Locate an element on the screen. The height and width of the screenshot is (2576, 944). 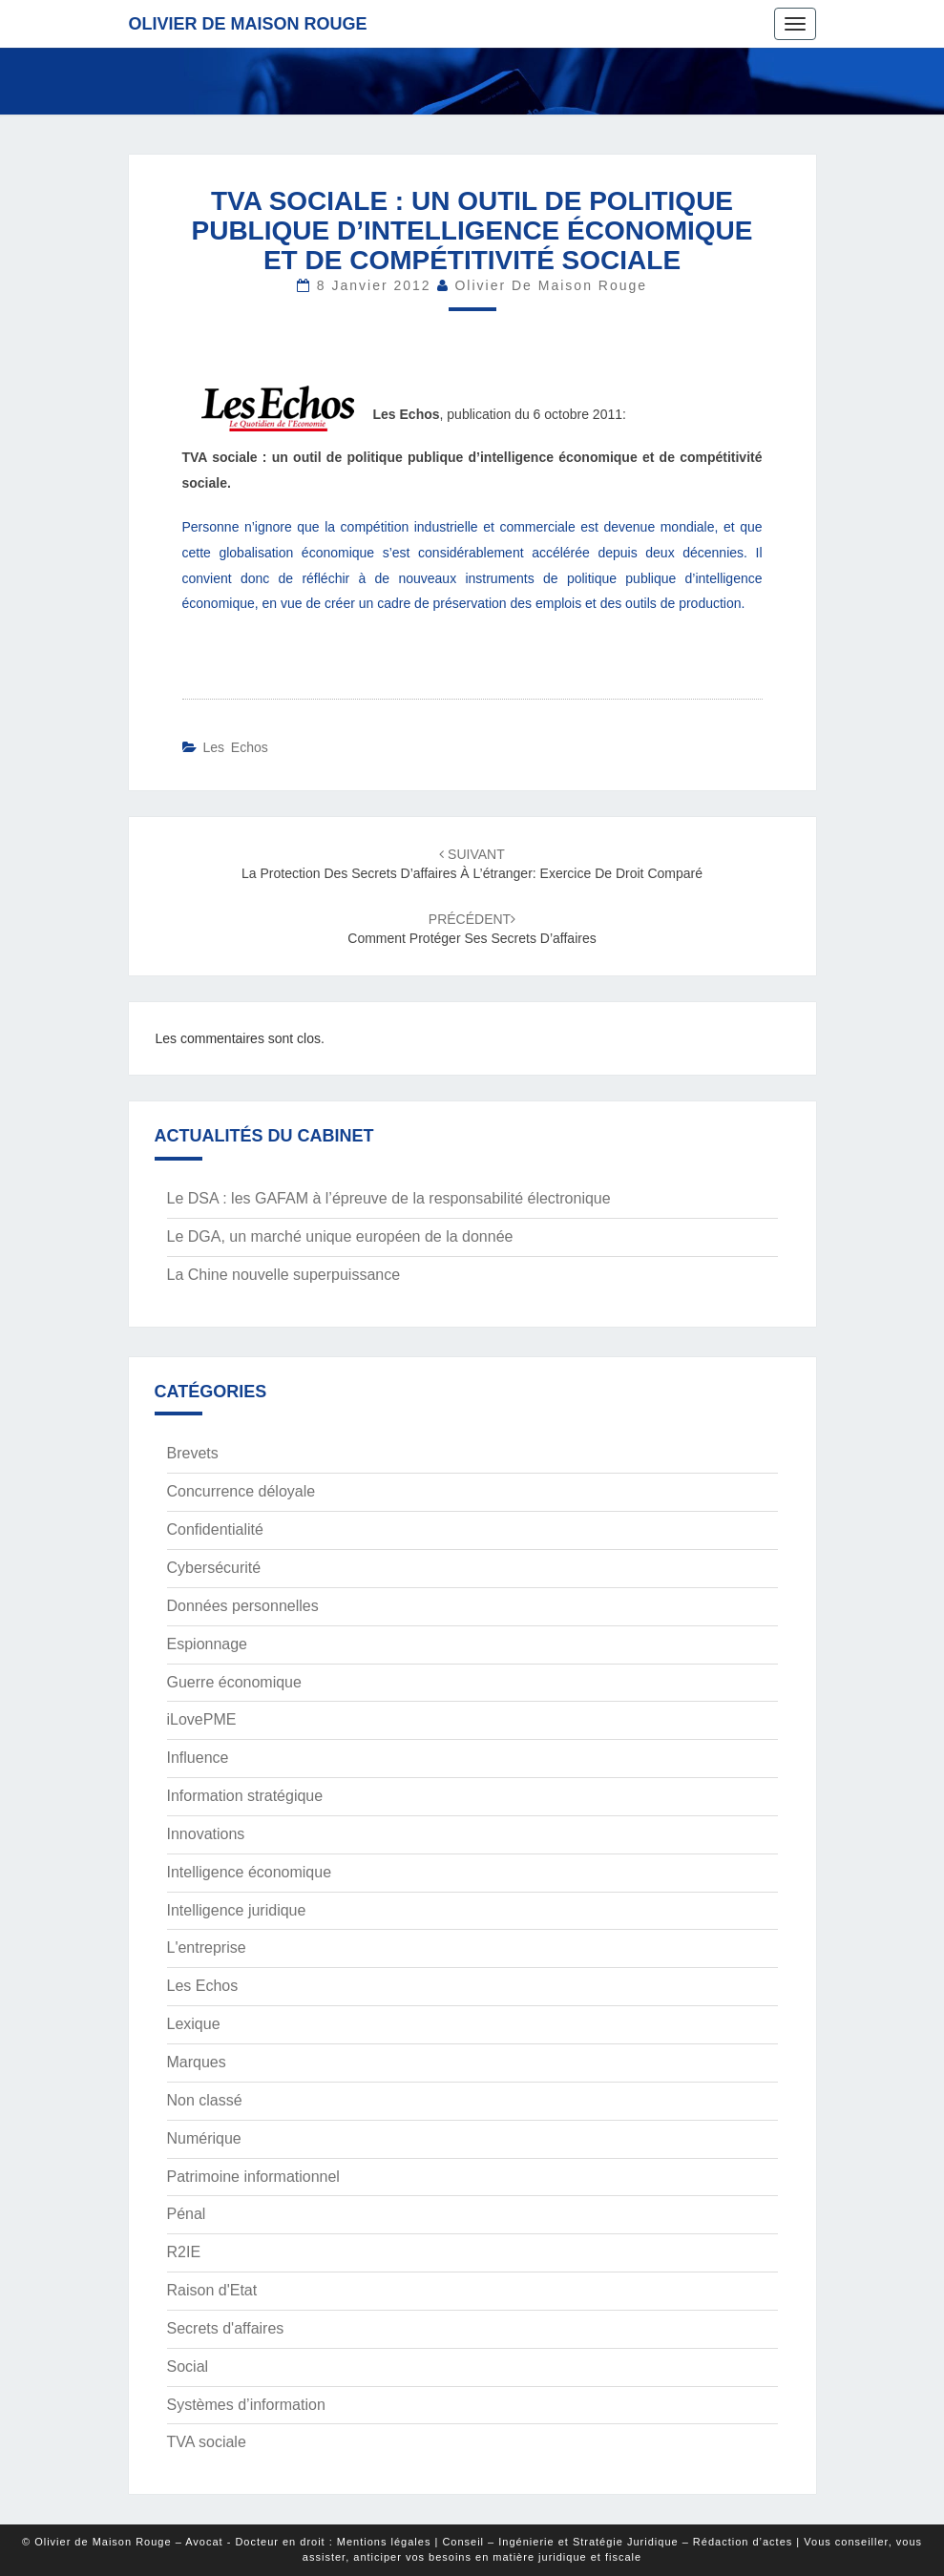
Le DGA, un marché unique européen de la donnée is located at coordinates (340, 1236).